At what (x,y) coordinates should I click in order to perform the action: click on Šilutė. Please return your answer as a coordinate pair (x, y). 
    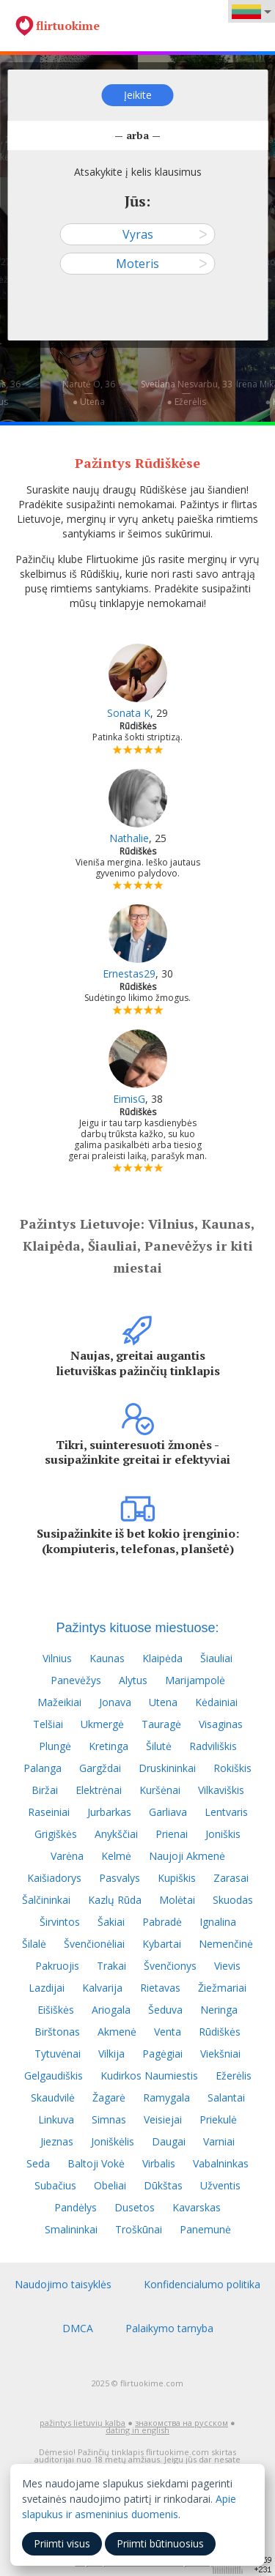
    Looking at the image, I should click on (159, 1746).